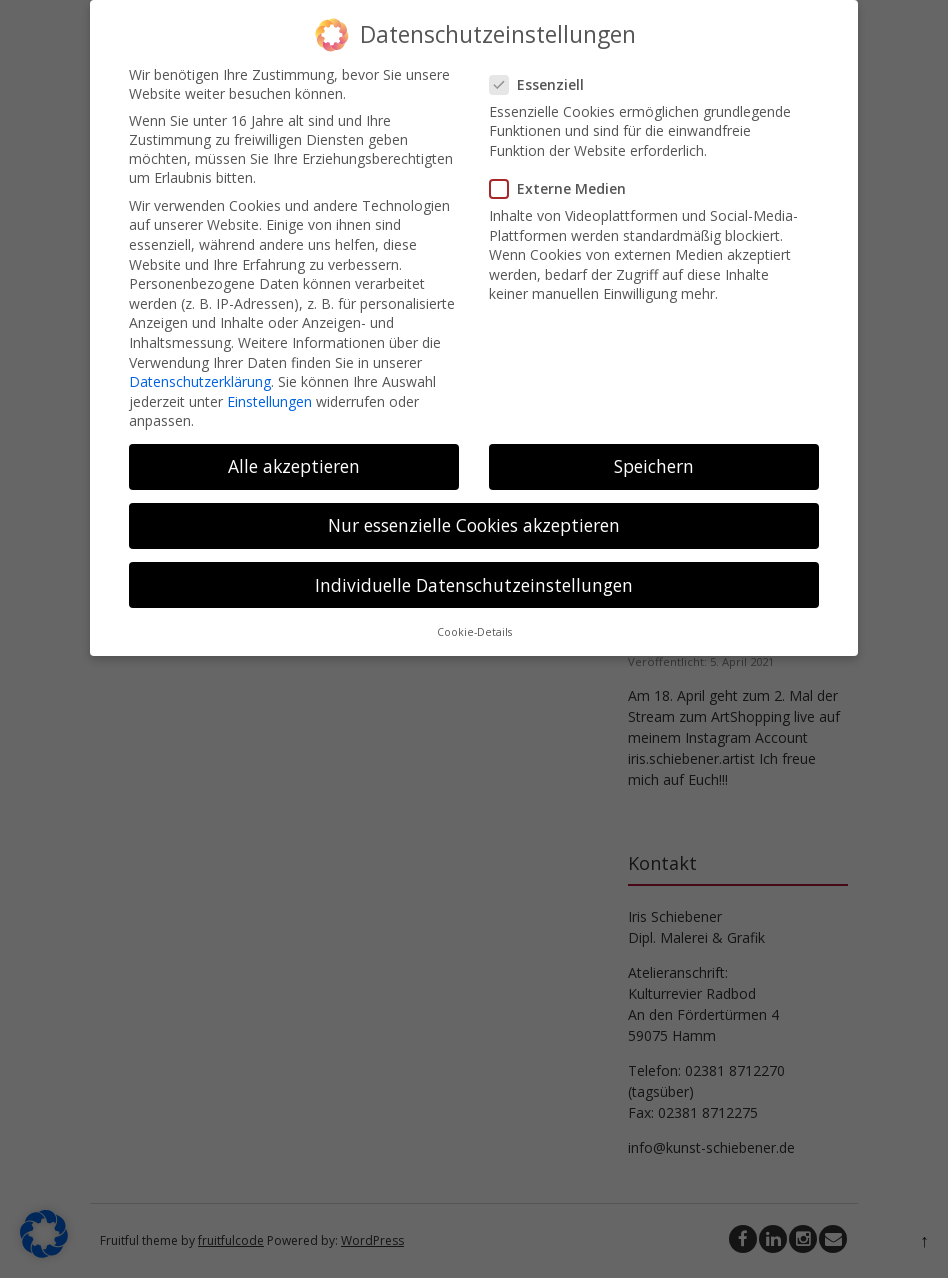 Image resolution: width=948 pixels, height=1278 pixels. Describe the element at coordinates (294, 465) in the screenshot. I see `Alle akzeptieren [button]` at that location.